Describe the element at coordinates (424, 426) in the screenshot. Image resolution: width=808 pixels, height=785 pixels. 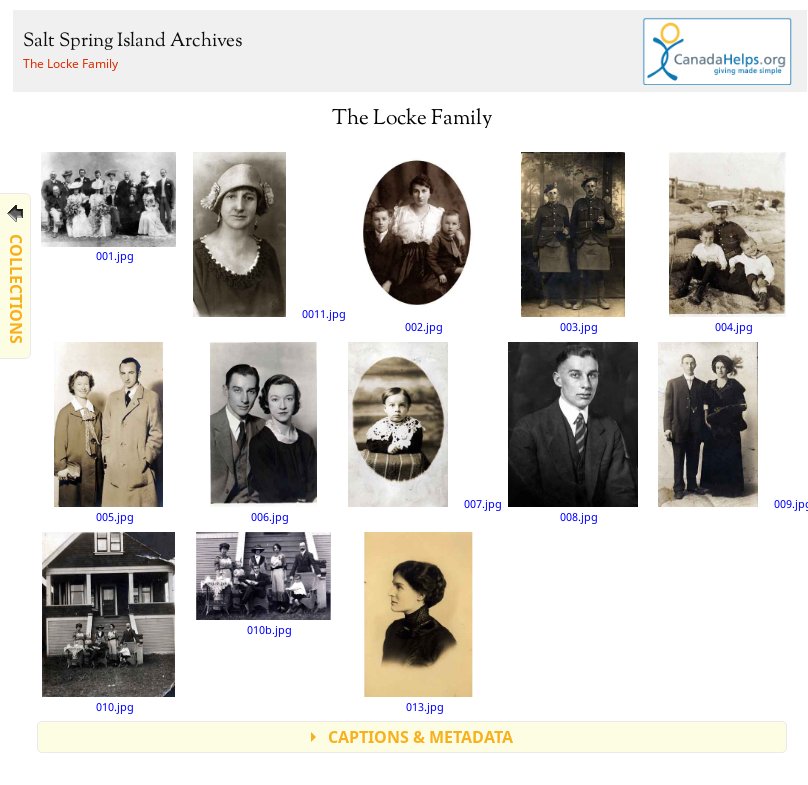
I see `007.jpg` at that location.